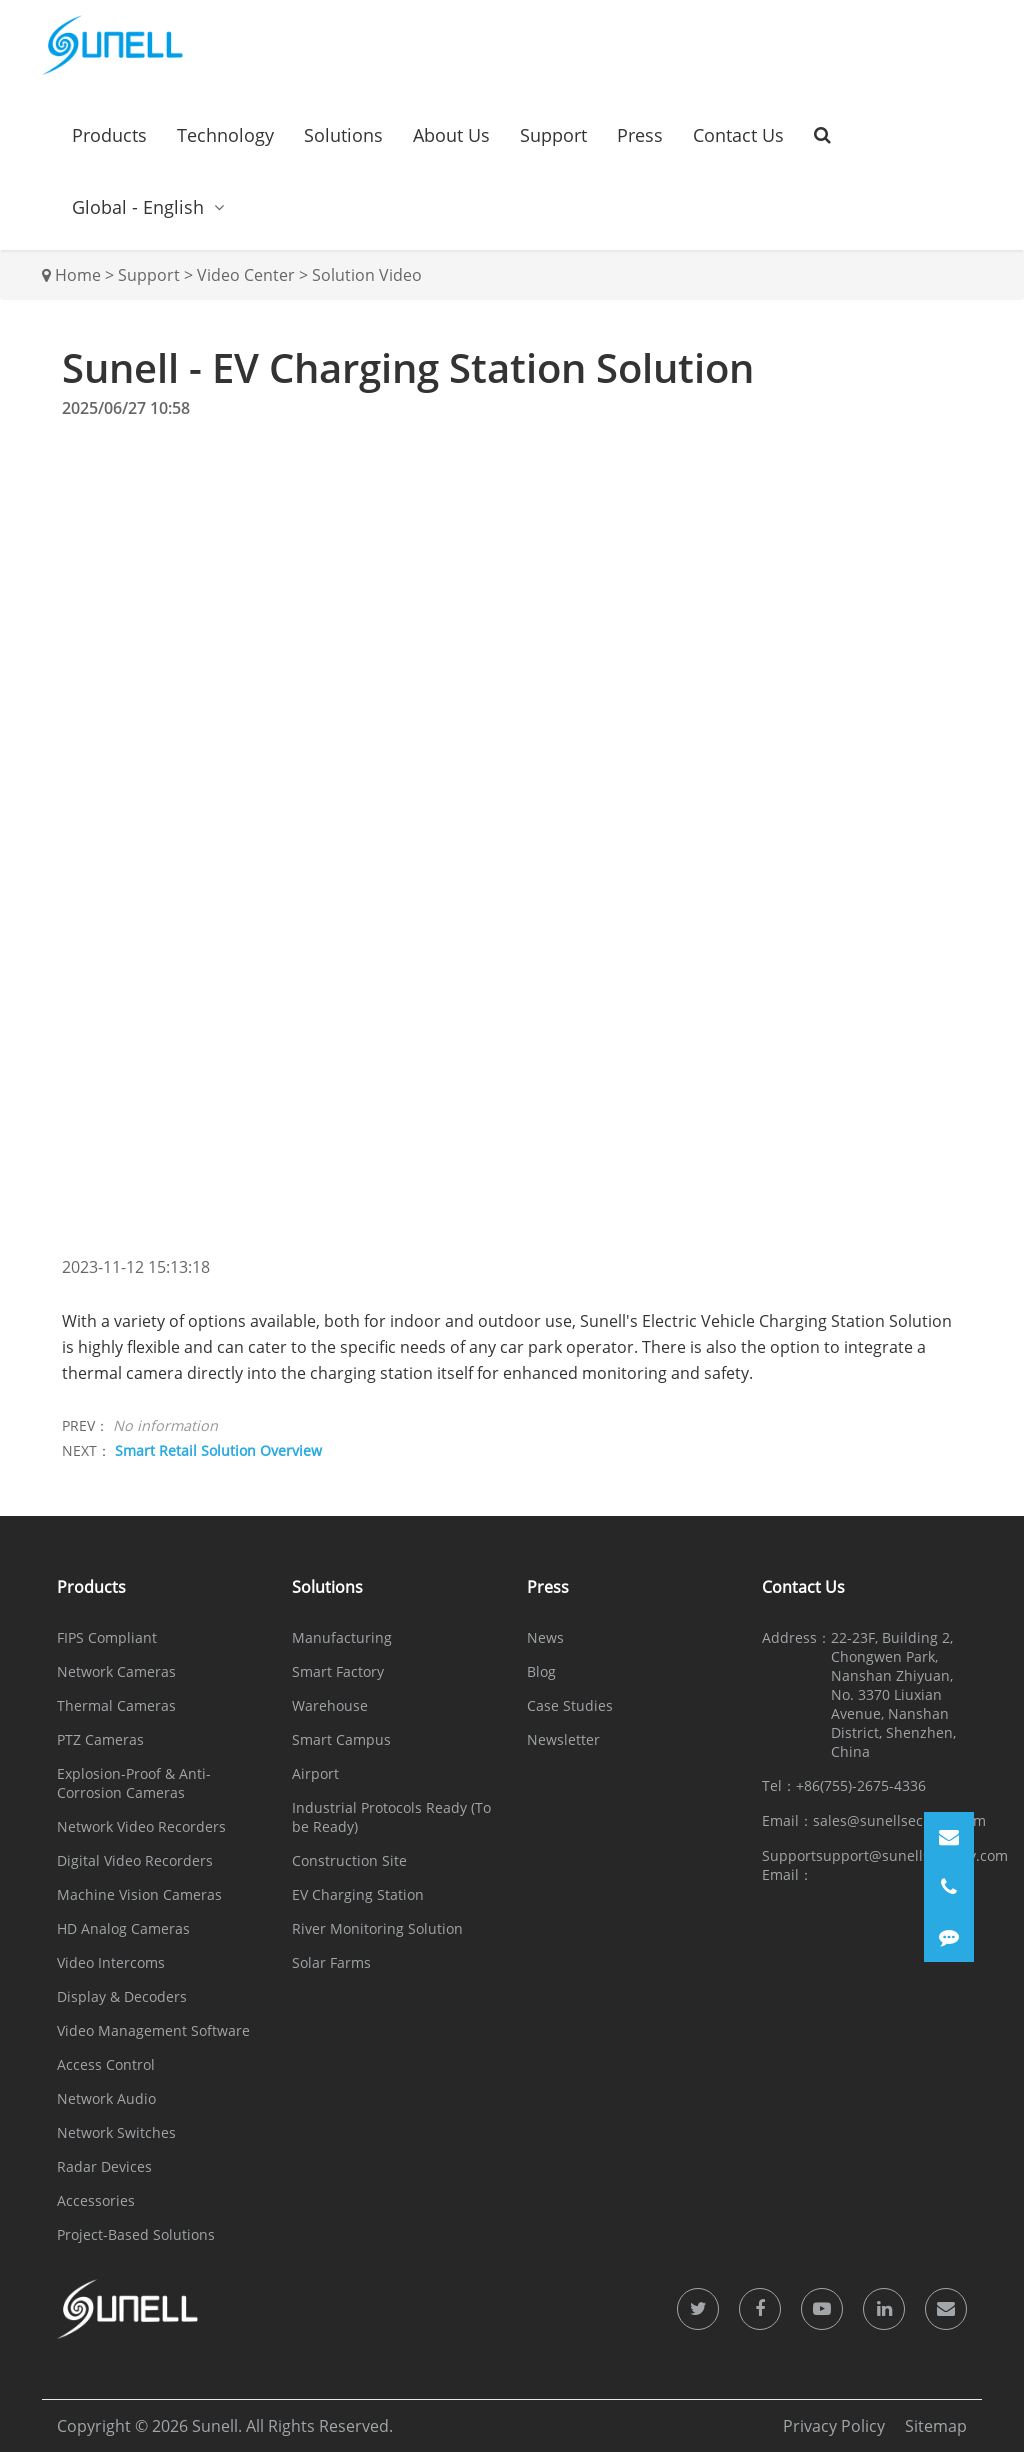  I want to click on Support, so click(553, 135).